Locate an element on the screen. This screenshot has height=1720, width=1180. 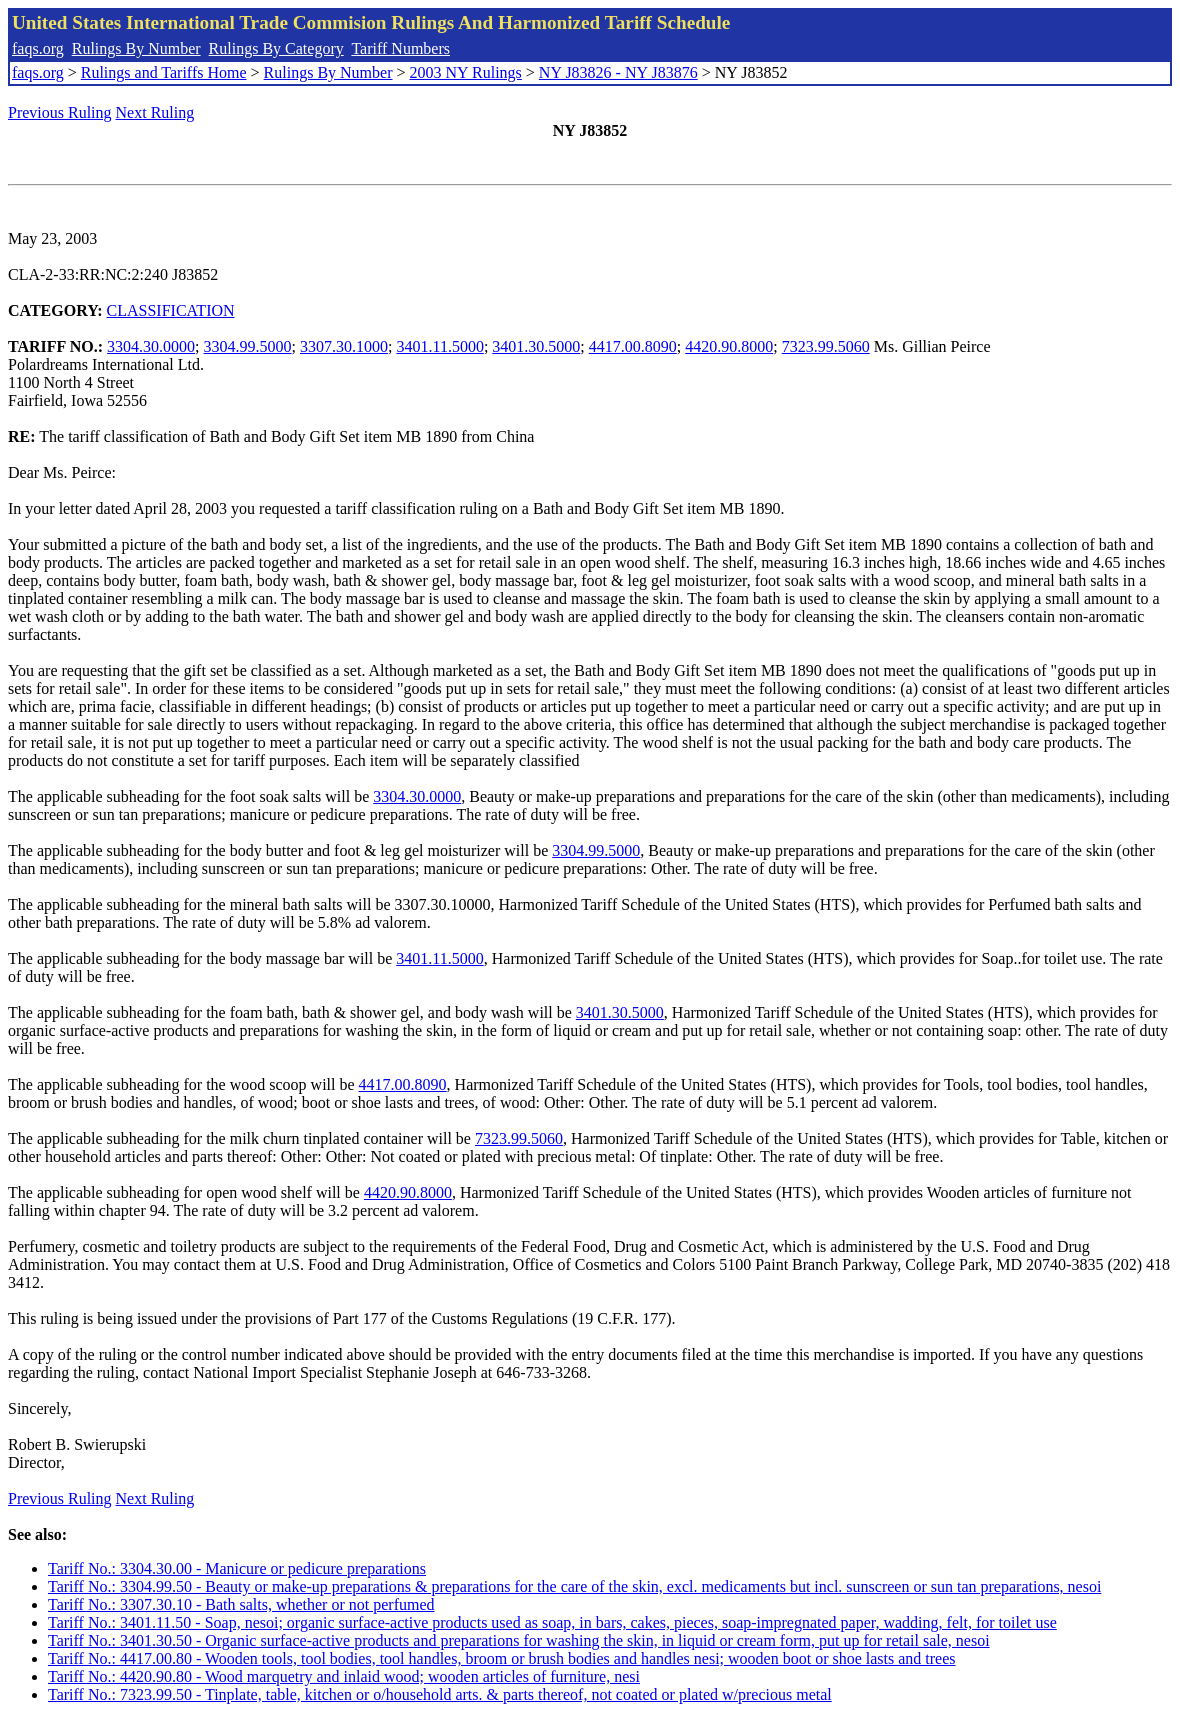
7323.99.5060 is located at coordinates (826, 346).